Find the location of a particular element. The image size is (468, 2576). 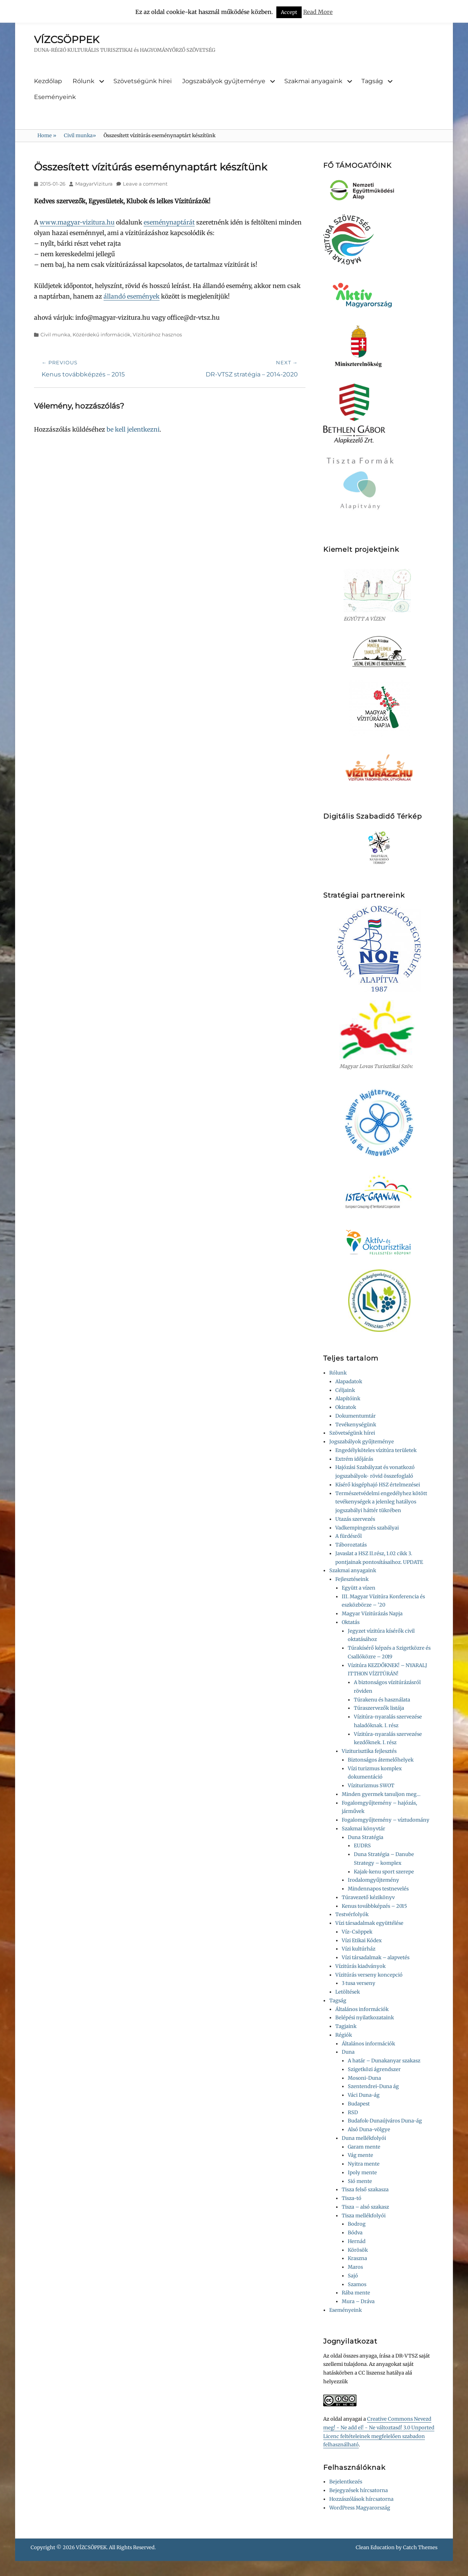

Vízitúrás verseny koncepció is located at coordinates (369, 1975).